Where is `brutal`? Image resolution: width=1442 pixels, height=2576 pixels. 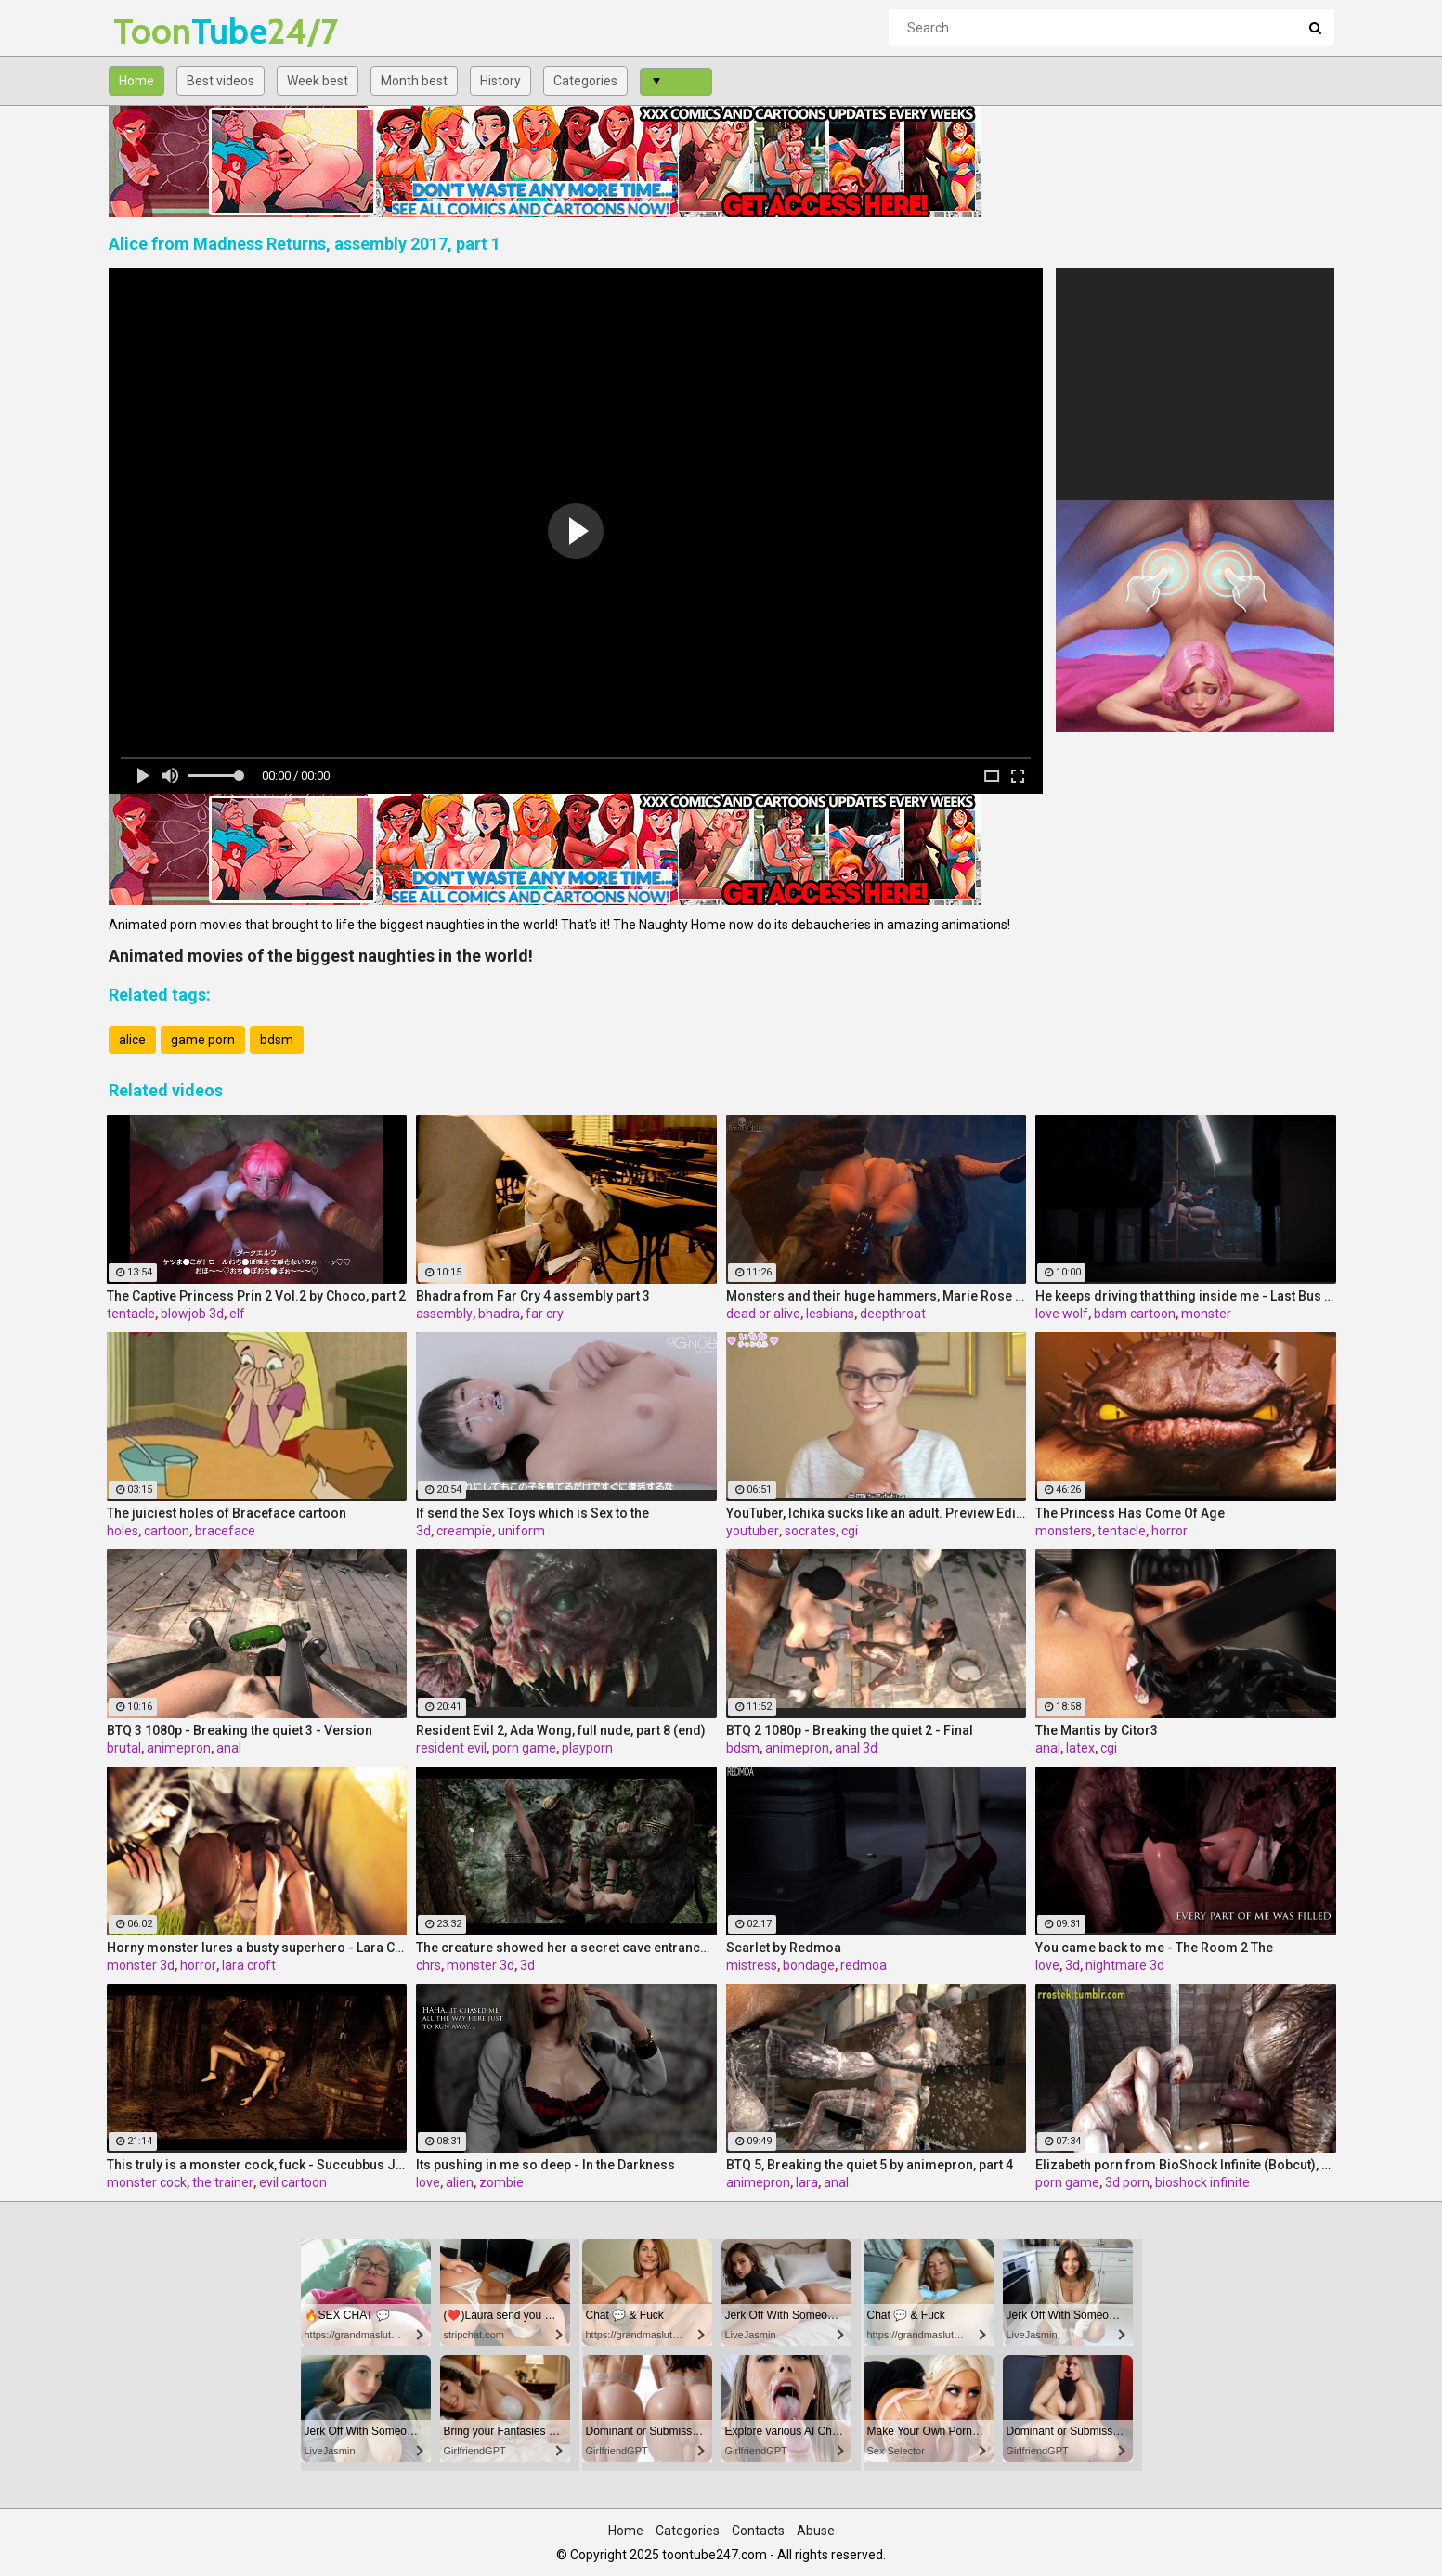
brutal is located at coordinates (124, 1748).